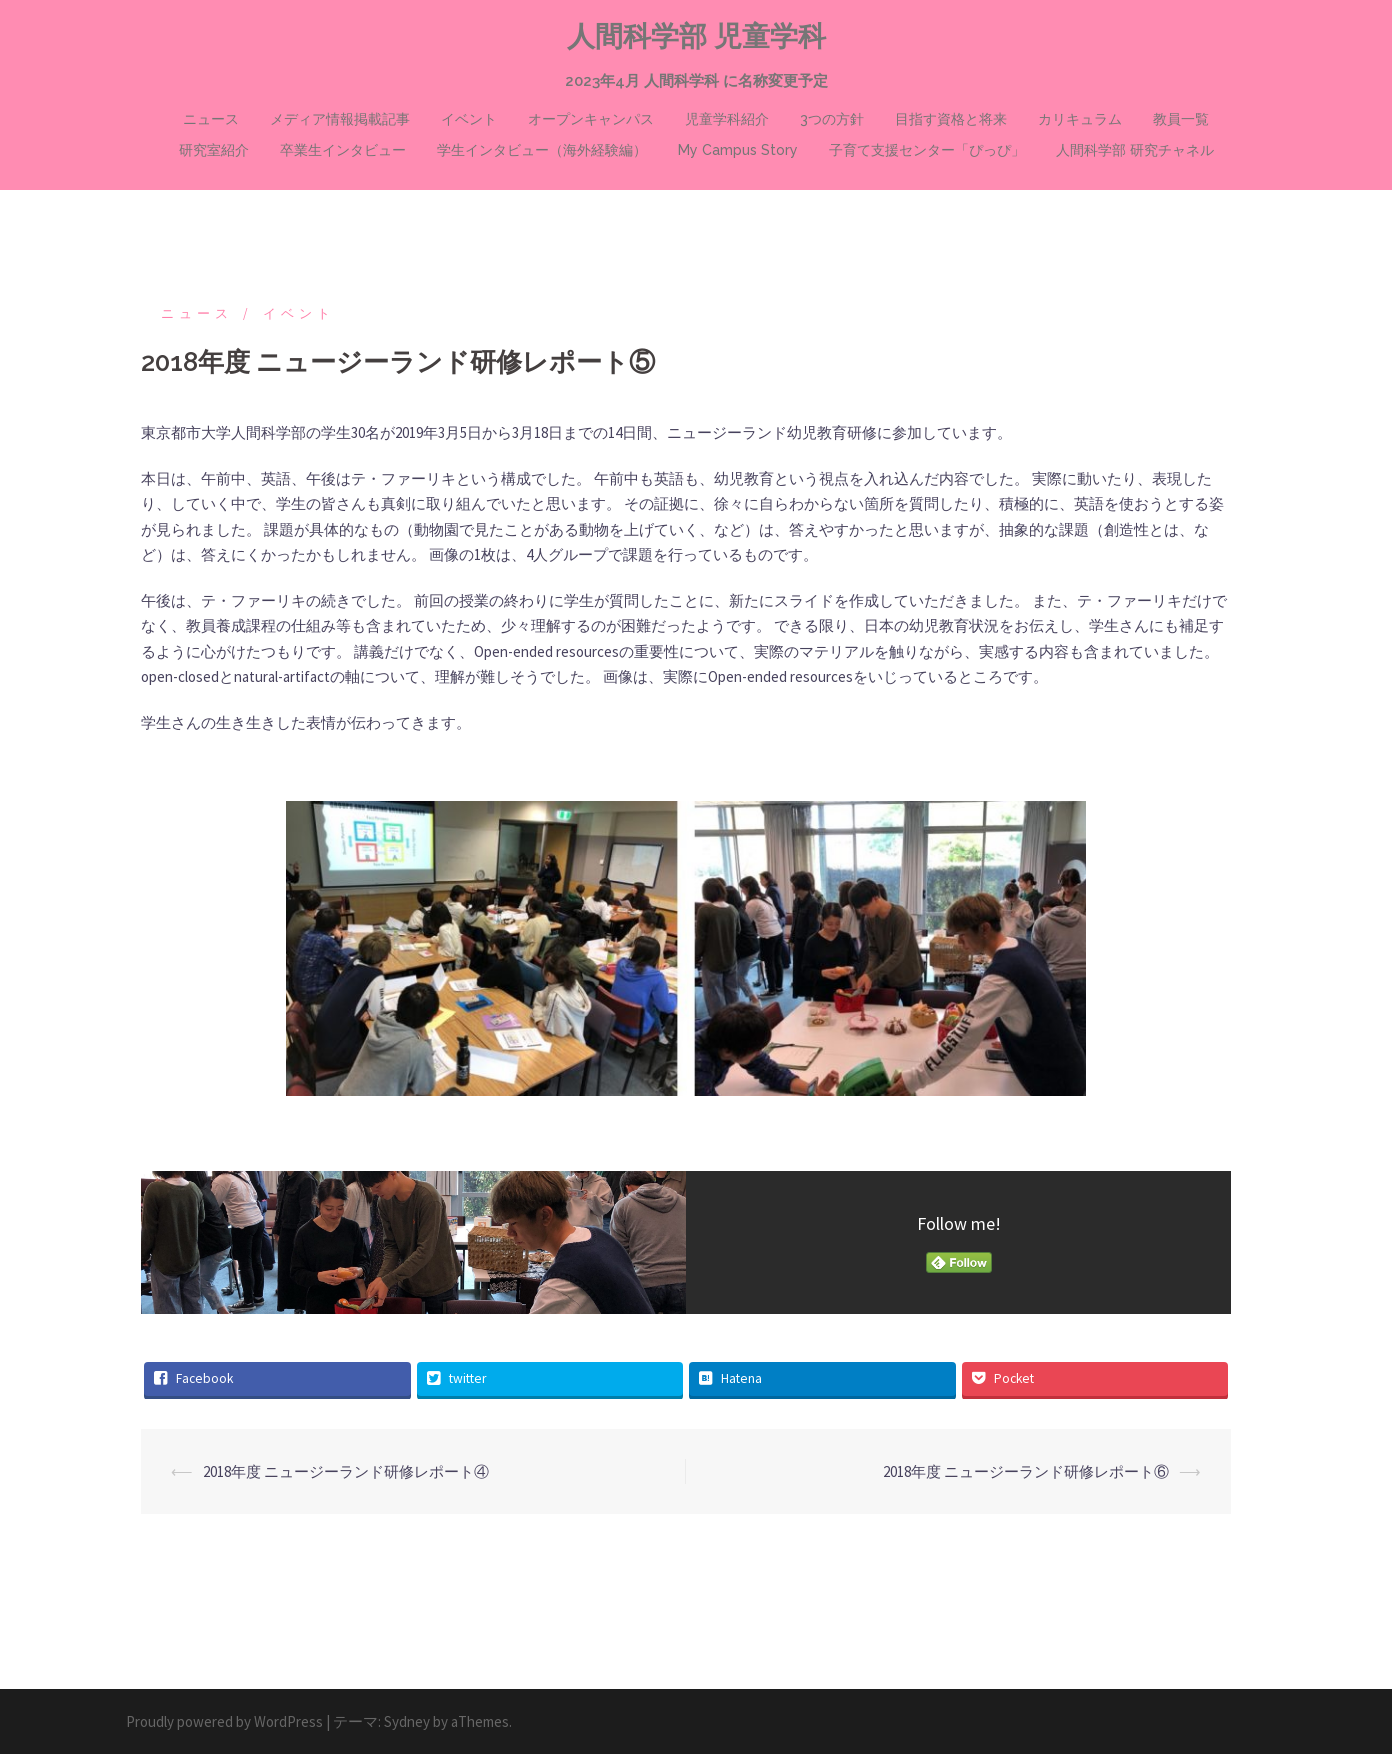 This screenshot has height=1754, width=1392. Describe the element at coordinates (696, 36) in the screenshot. I see `人間科学部 児童学科` at that location.